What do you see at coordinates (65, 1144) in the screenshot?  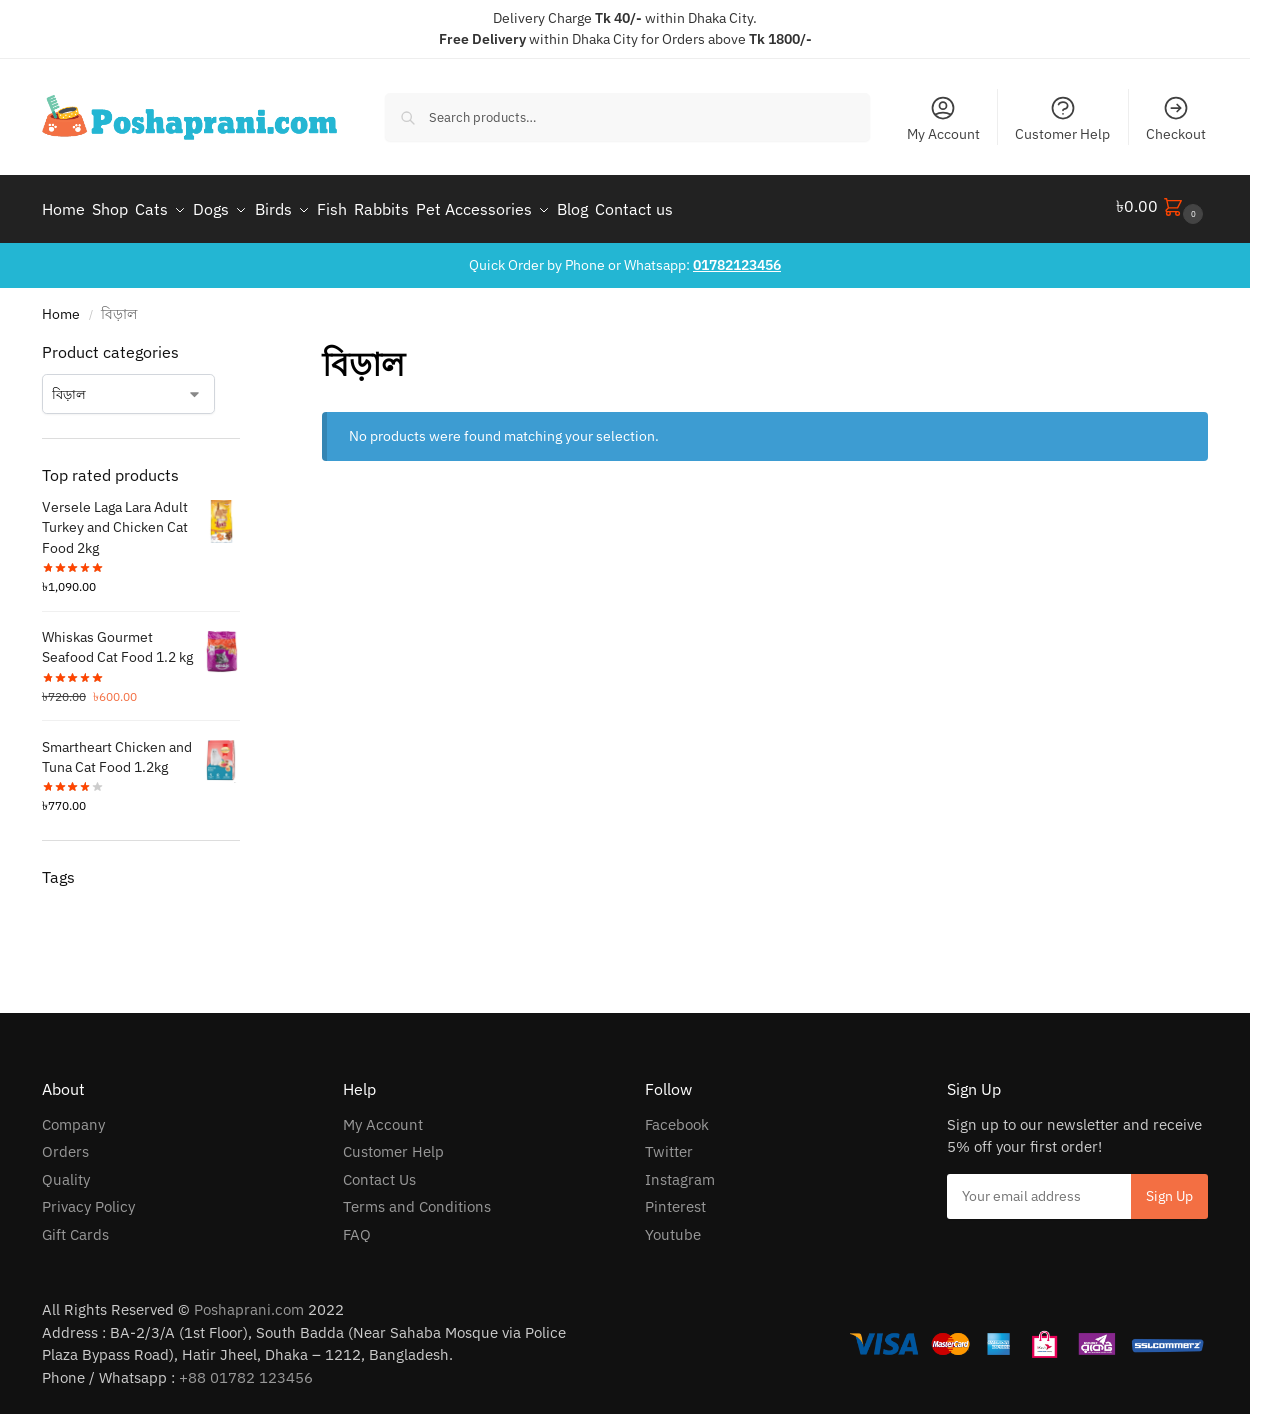 I see `Orders` at bounding box center [65, 1144].